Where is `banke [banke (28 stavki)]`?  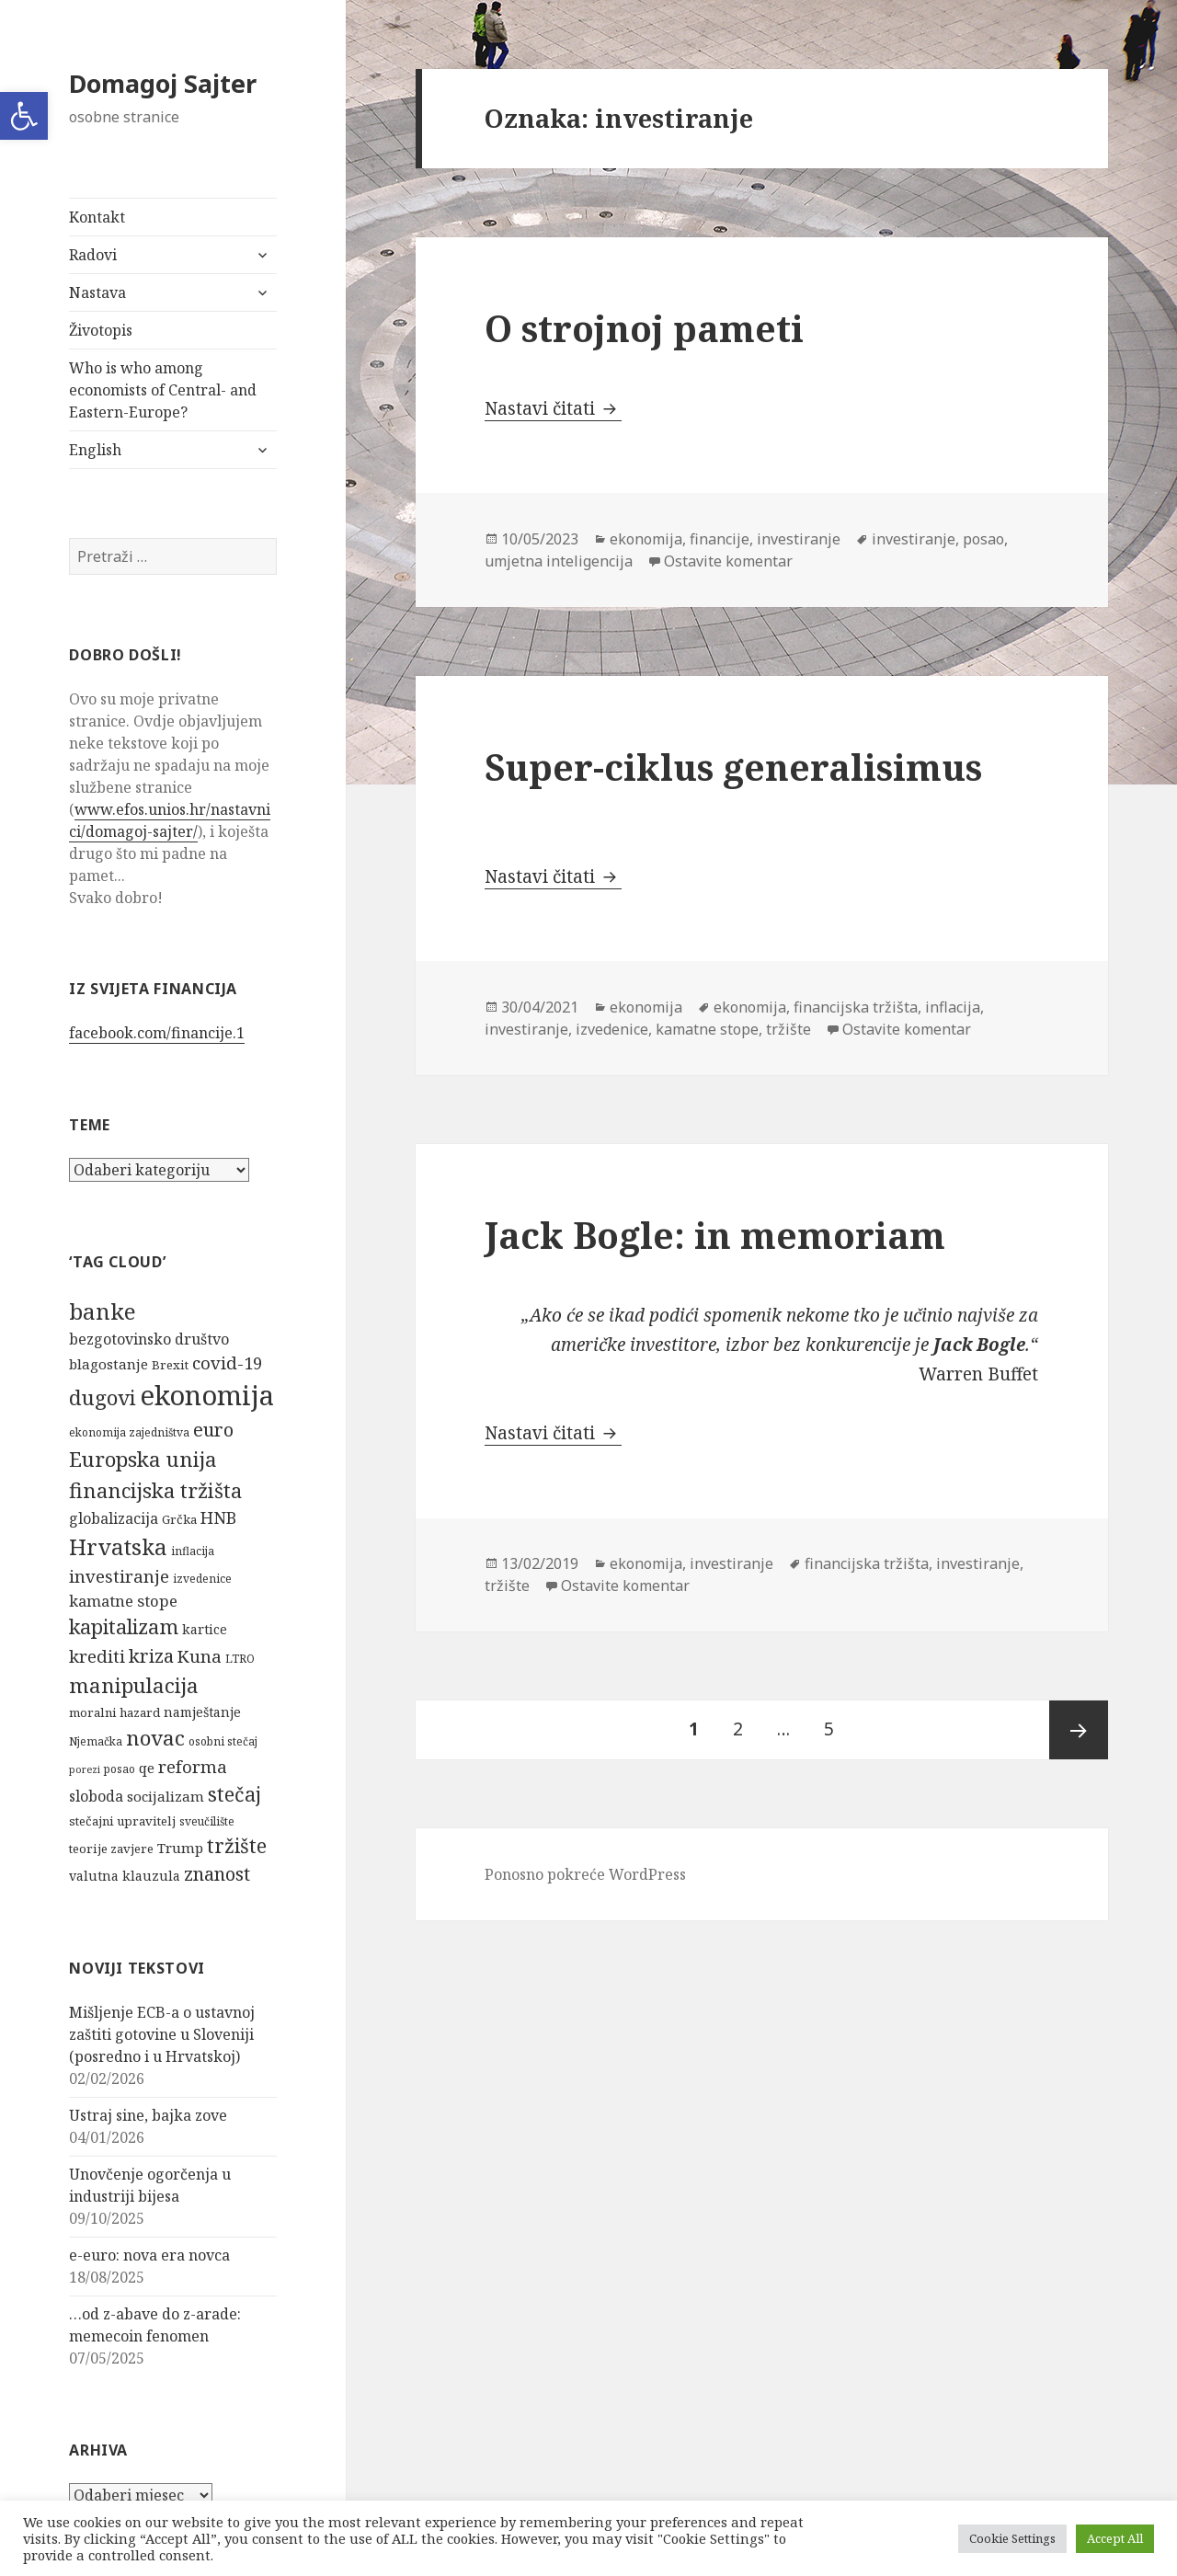 banke [banke (28 stavki)] is located at coordinates (102, 1311).